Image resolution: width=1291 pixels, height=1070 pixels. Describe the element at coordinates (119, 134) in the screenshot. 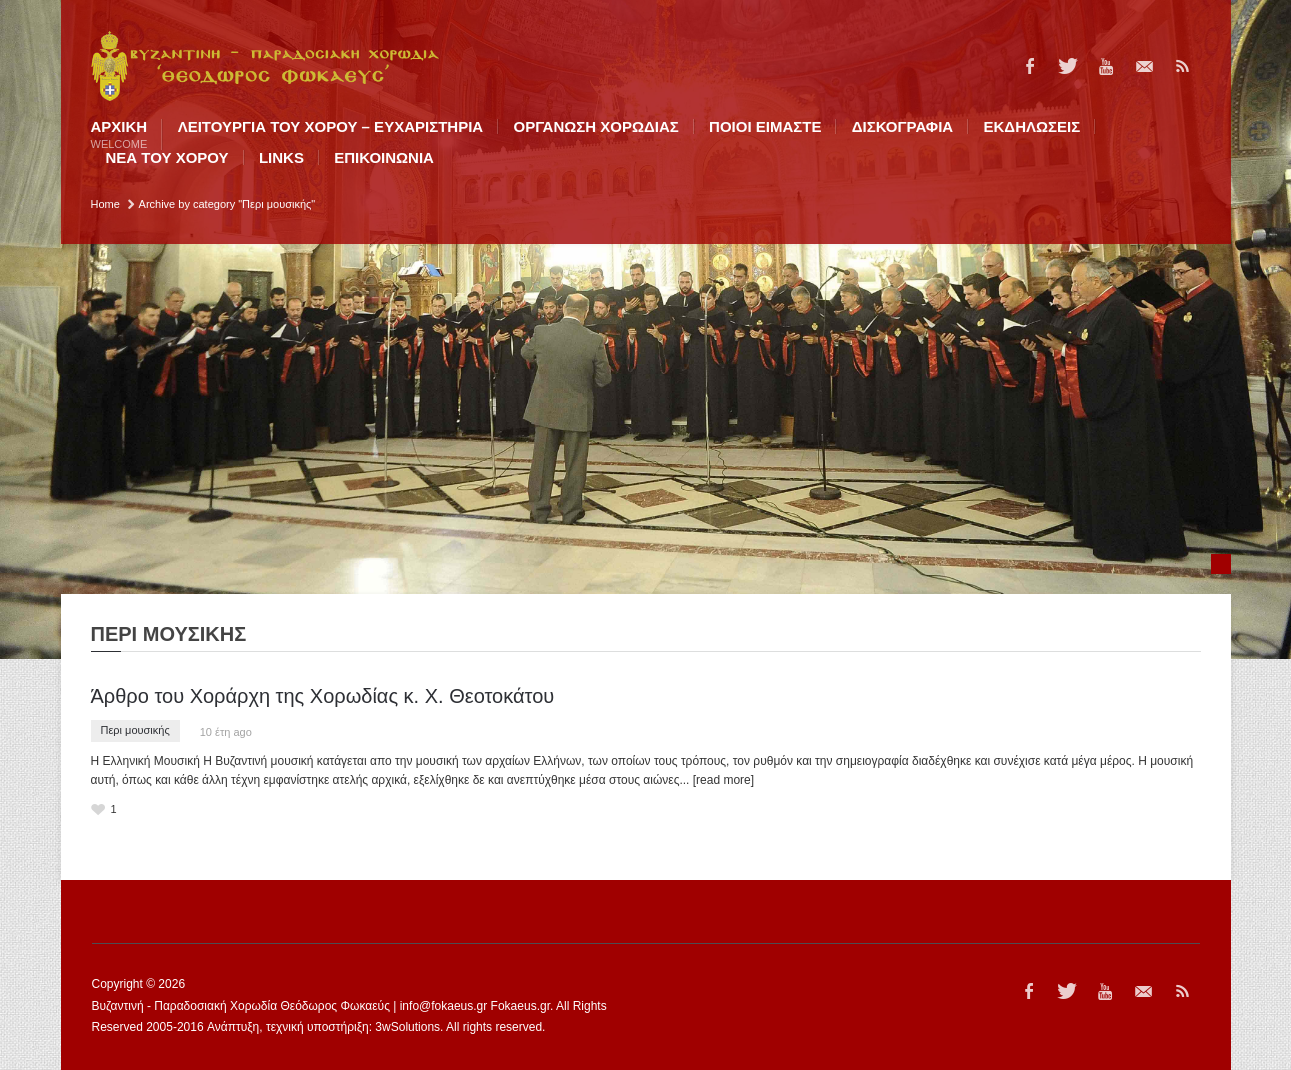

I see `Αρχική` at that location.